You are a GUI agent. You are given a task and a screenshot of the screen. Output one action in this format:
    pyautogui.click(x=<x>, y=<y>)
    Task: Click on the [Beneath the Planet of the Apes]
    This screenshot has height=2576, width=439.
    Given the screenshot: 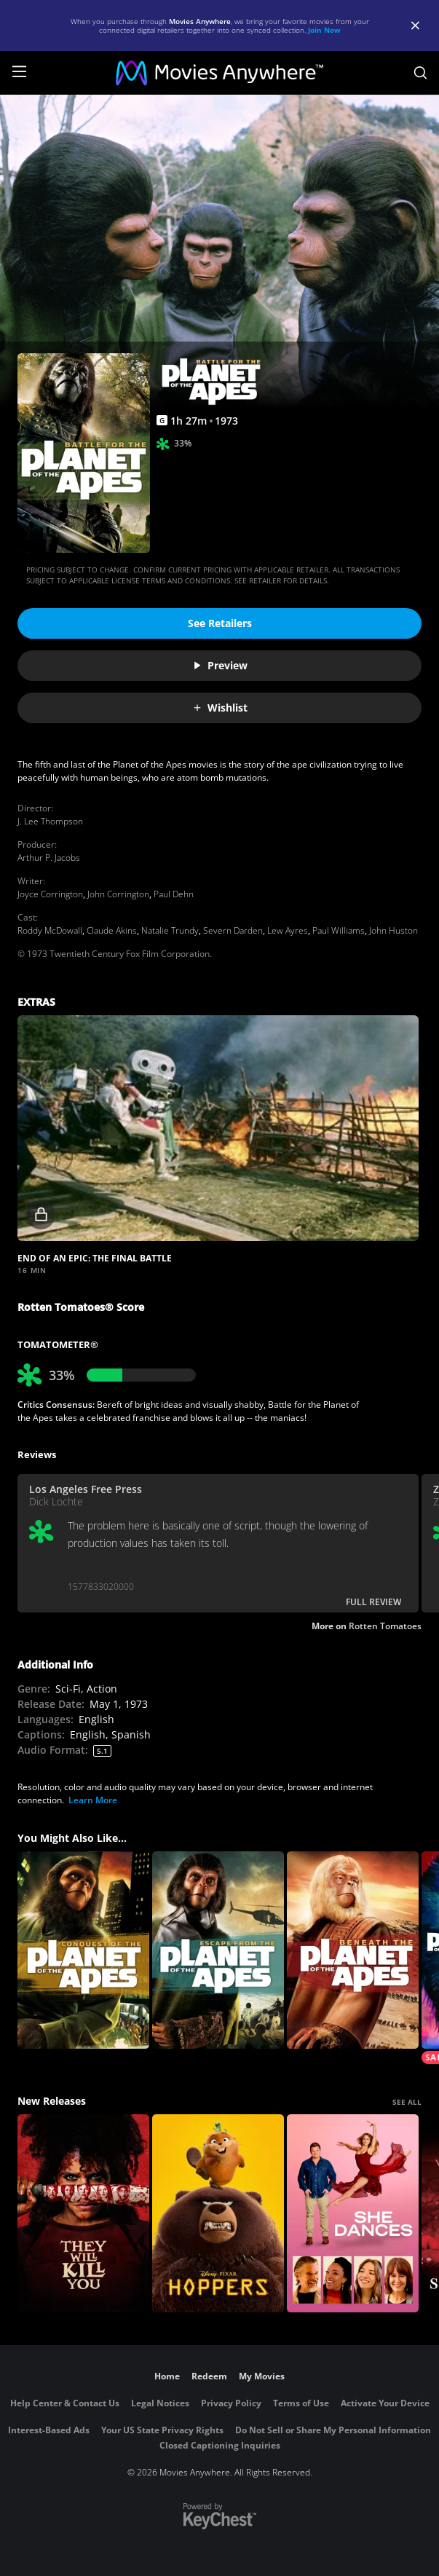 What is the action you would take?
    pyautogui.click(x=353, y=1950)
    